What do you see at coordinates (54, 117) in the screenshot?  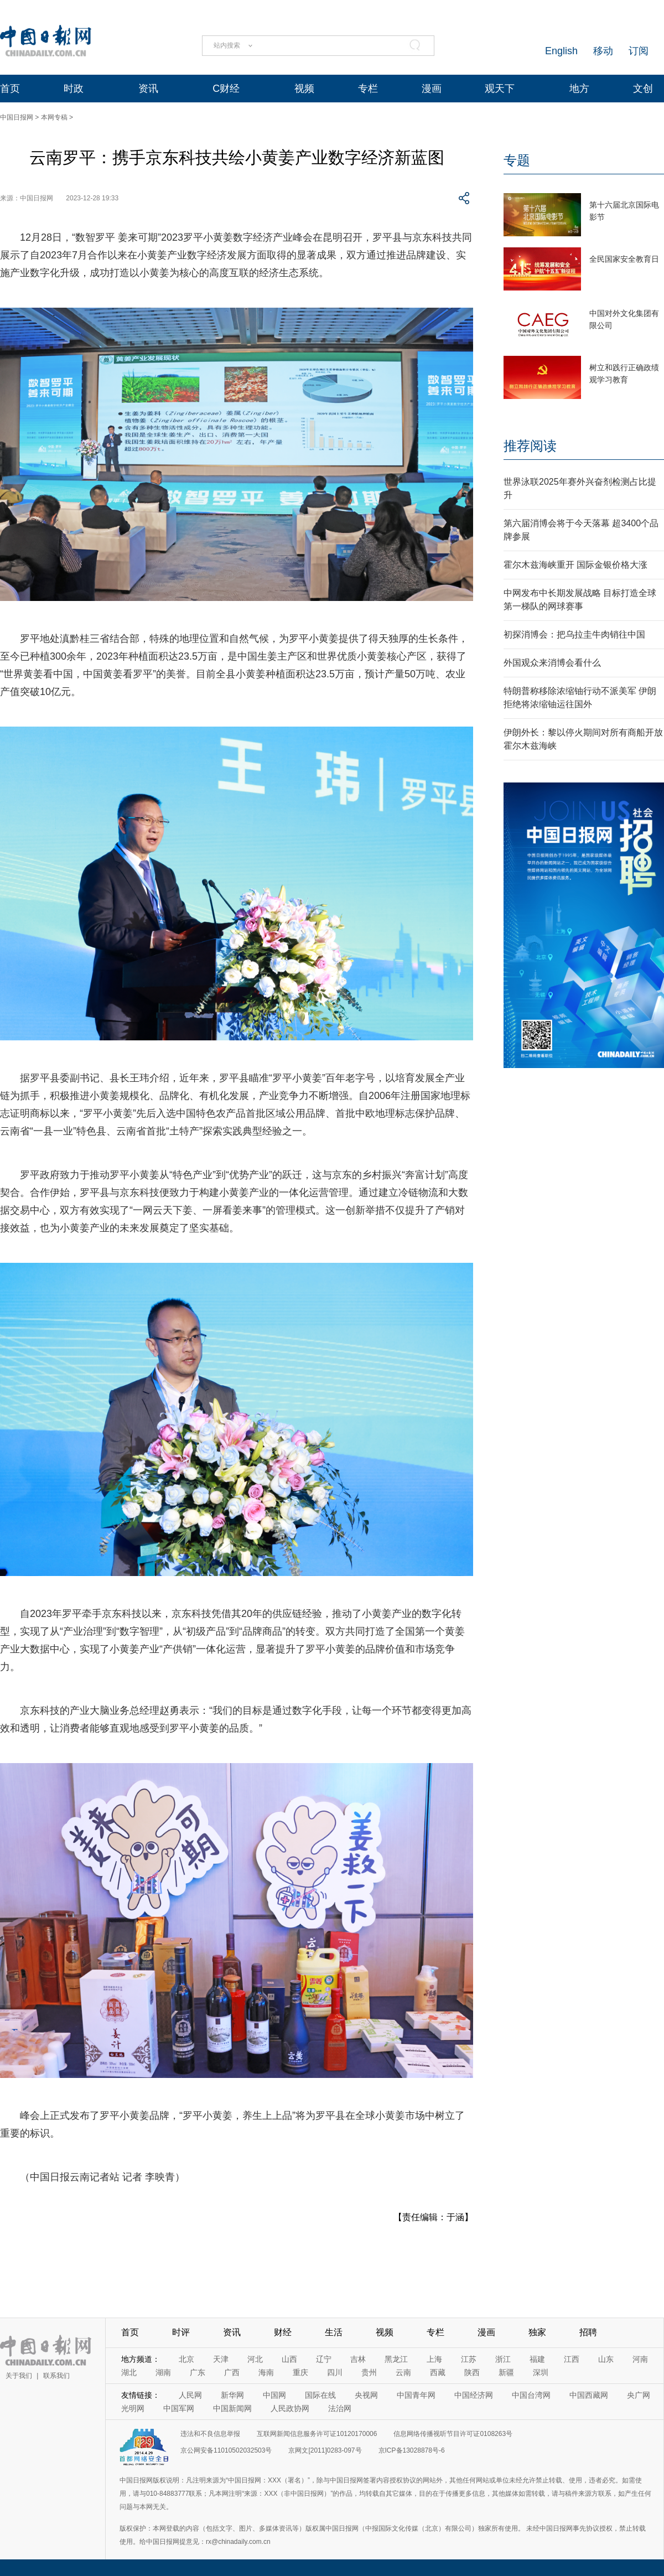 I see `本网专稿` at bounding box center [54, 117].